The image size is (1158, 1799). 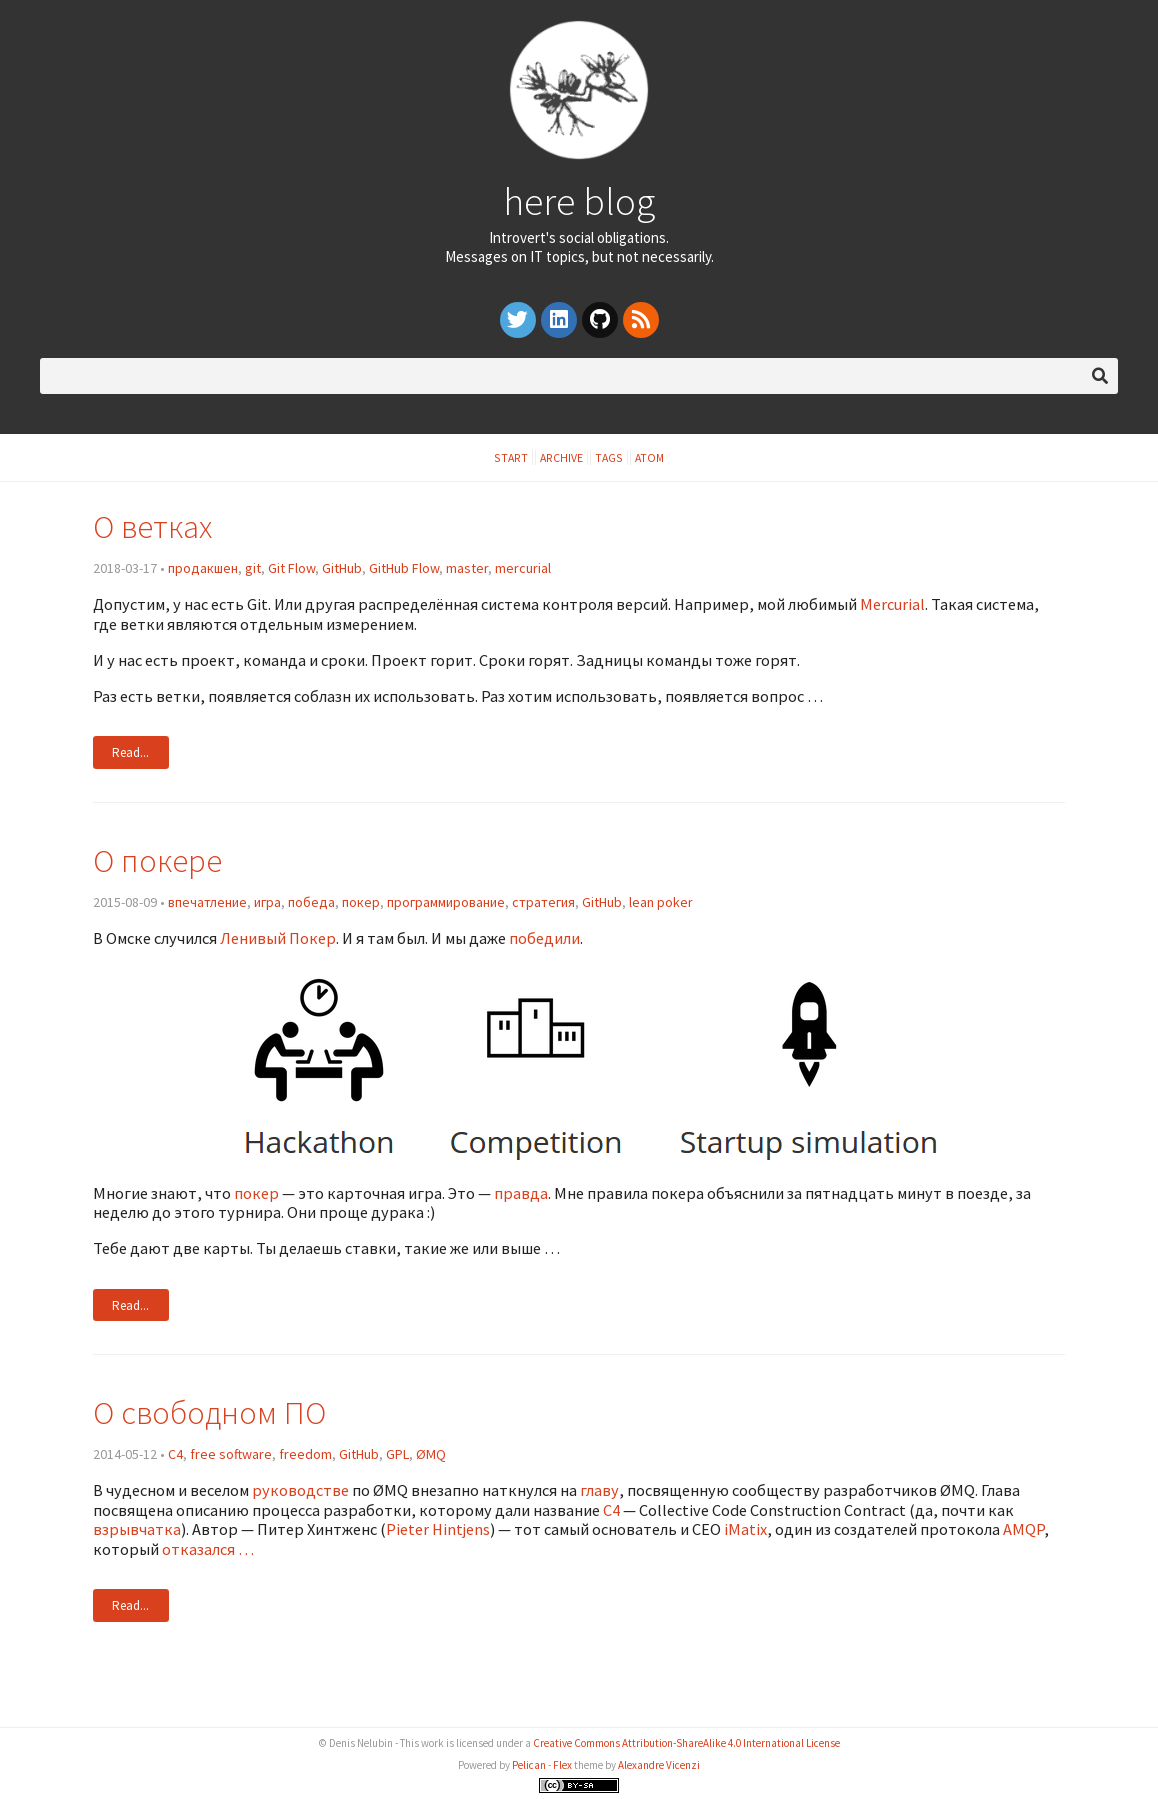 I want to click on AMQP, so click(x=1023, y=1529).